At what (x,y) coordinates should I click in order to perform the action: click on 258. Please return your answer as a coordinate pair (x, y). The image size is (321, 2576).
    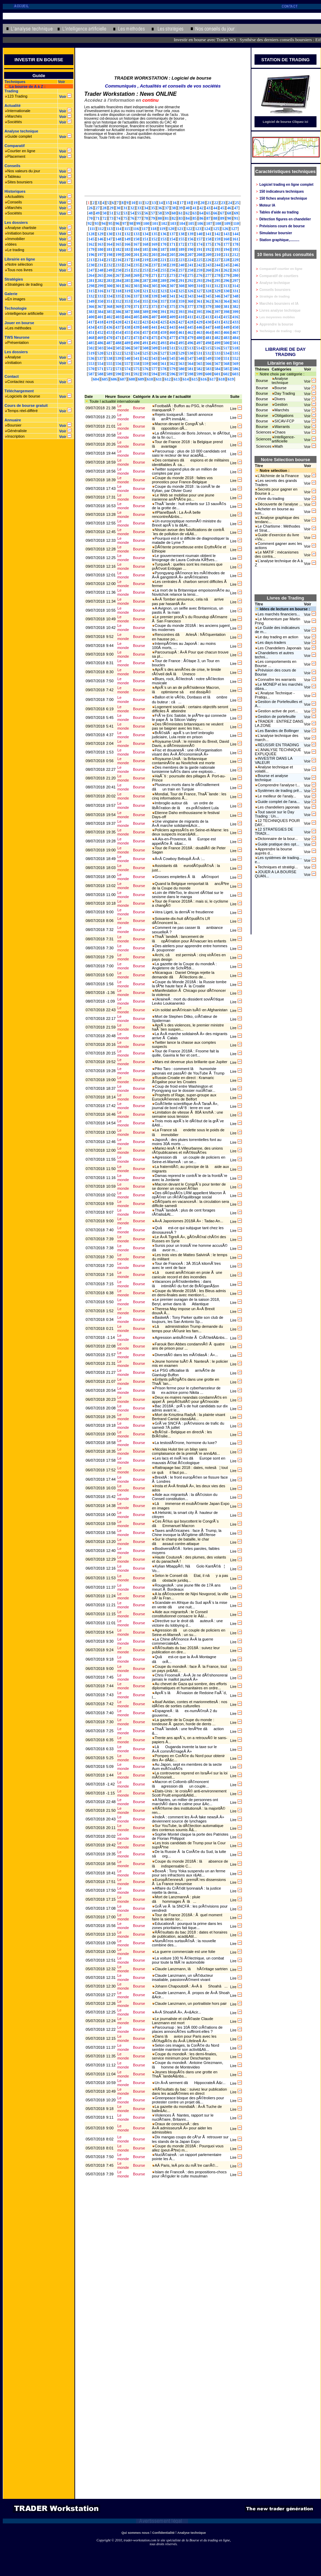
    Looking at the image, I should click on (190, 270).